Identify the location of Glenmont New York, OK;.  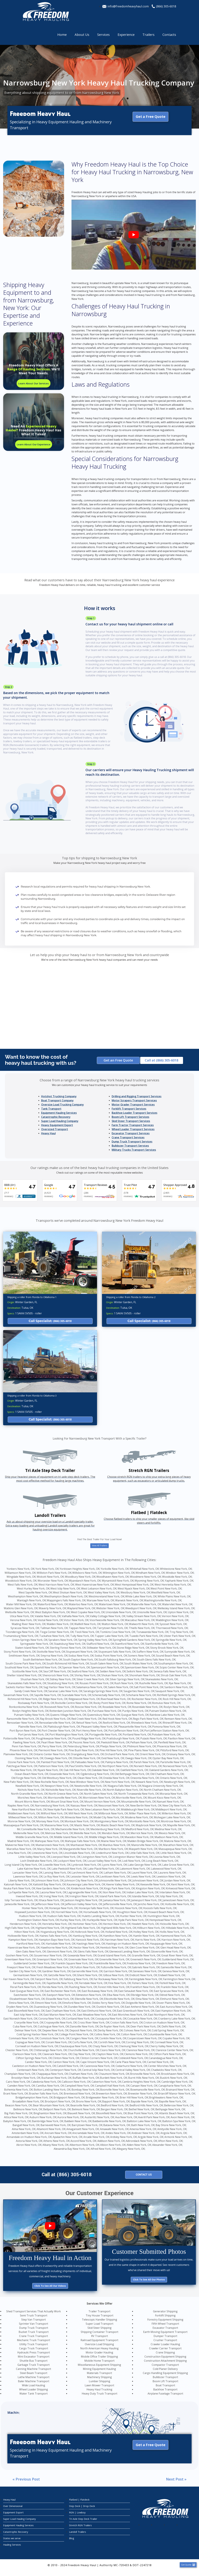
(62, 1951).